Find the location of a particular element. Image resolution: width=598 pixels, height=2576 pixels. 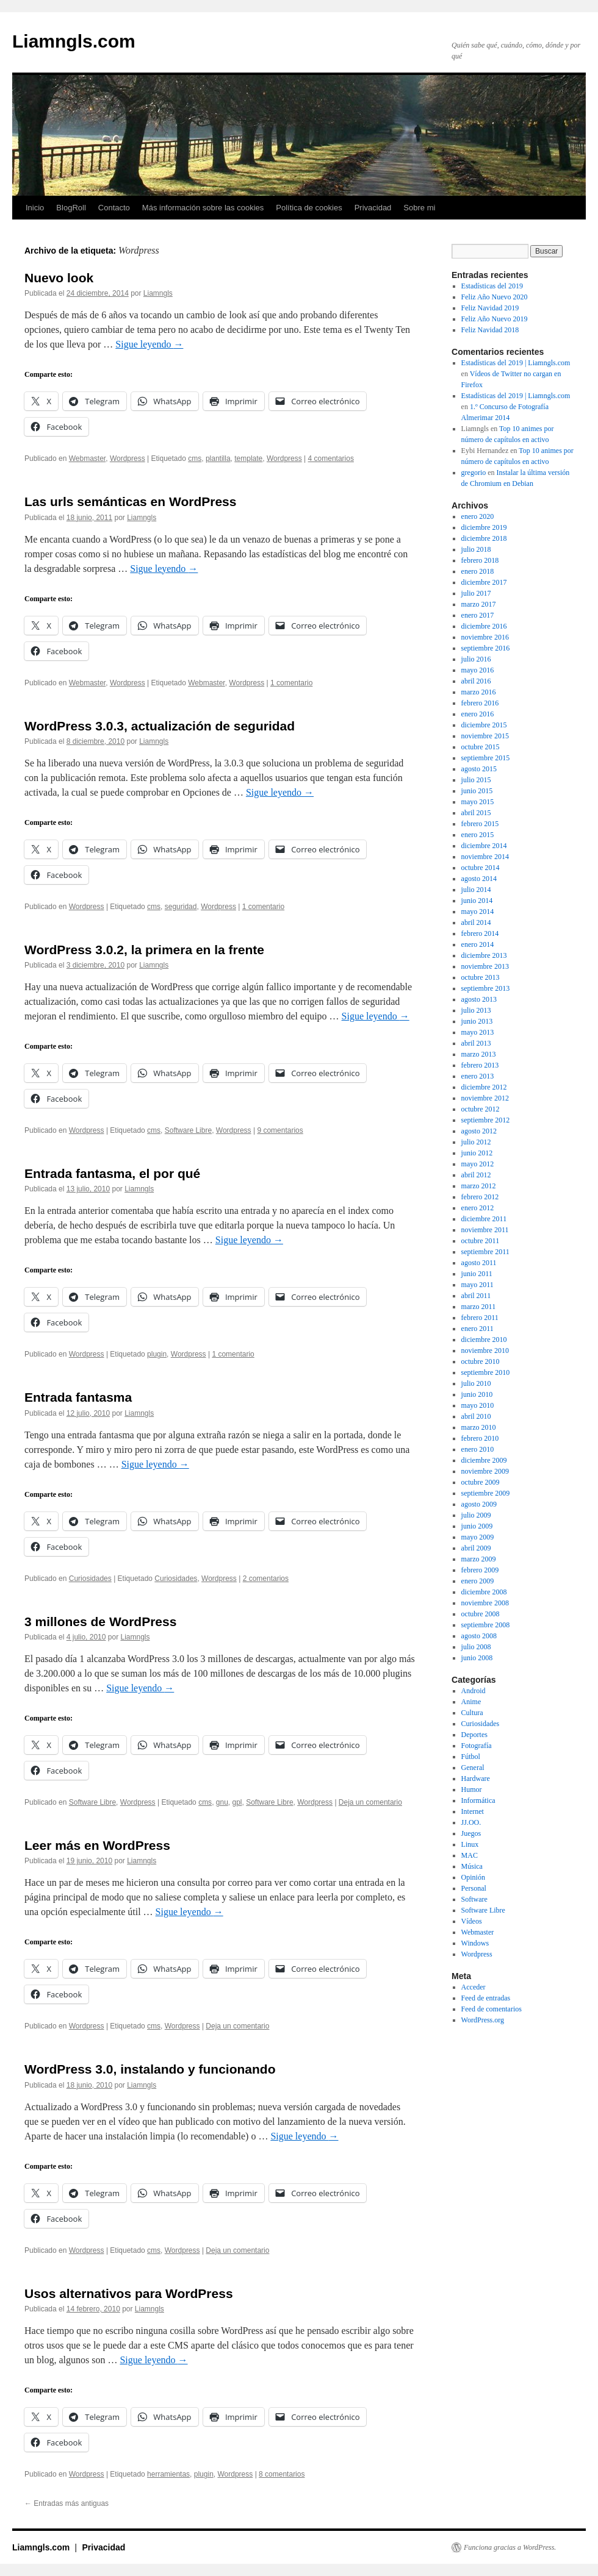

septiembre 2013 is located at coordinates (485, 988).